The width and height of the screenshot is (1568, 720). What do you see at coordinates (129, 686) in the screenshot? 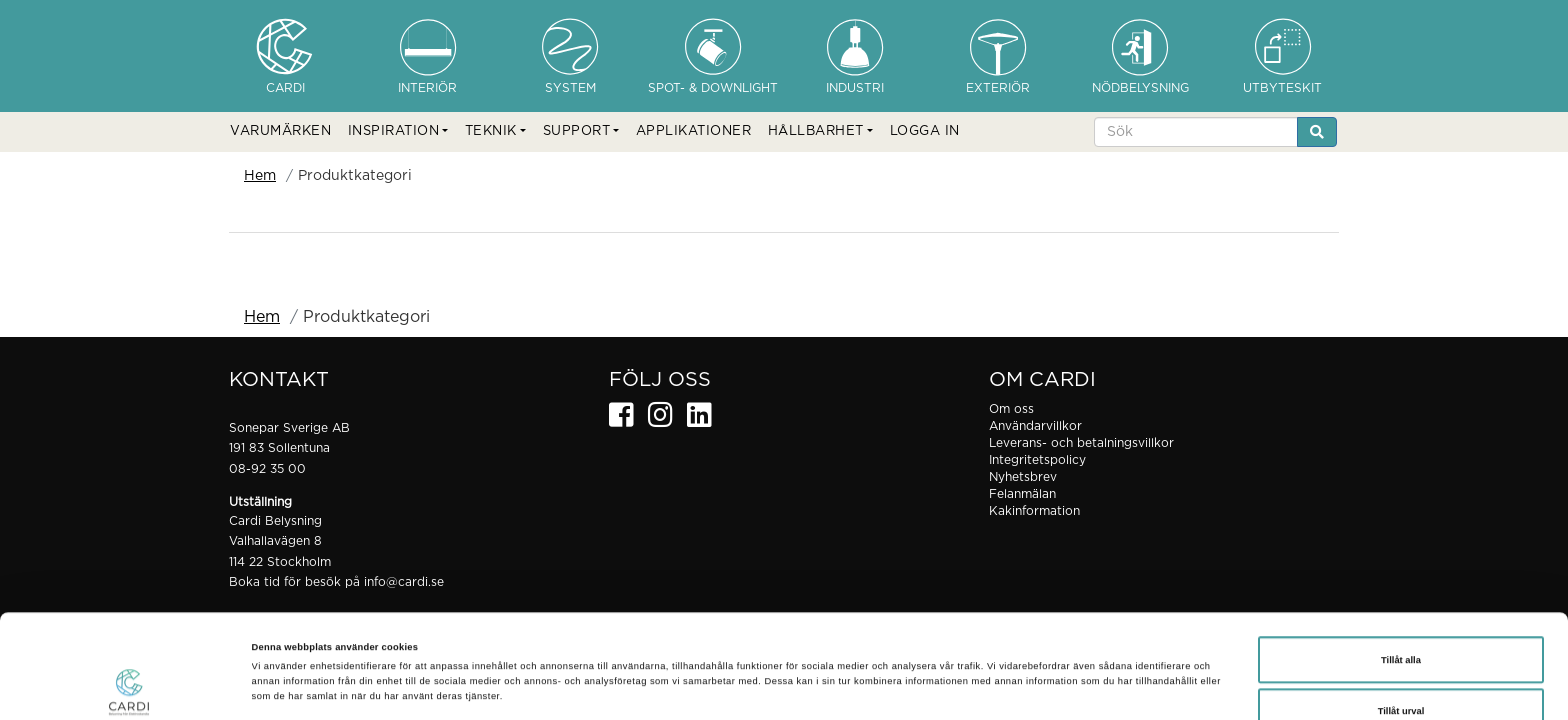
I see `[Cookiebot av Usercentrics - öppnas i ett nytt fönster]` at bounding box center [129, 686].